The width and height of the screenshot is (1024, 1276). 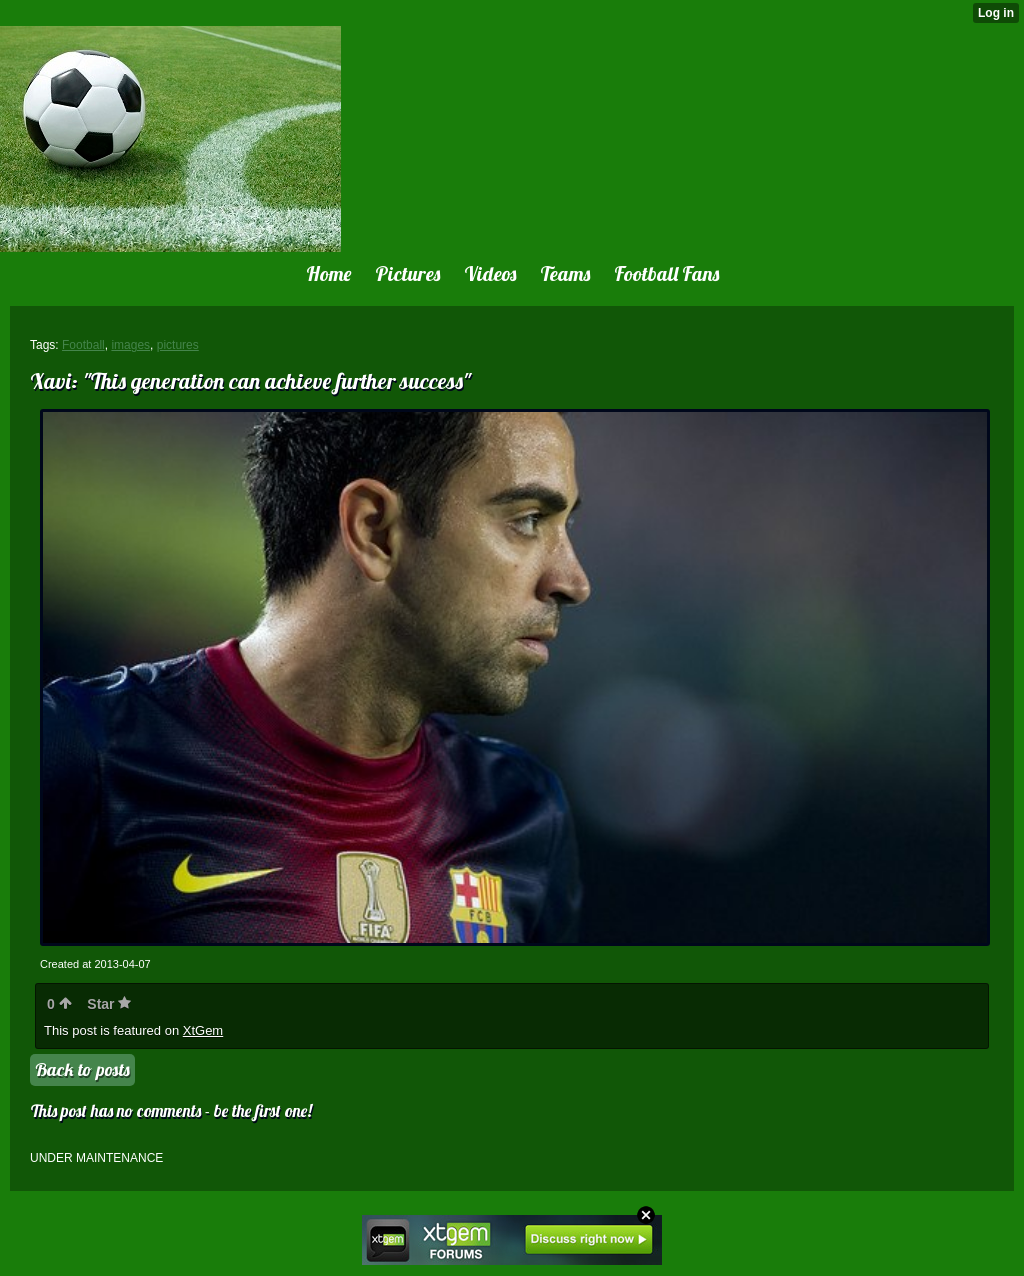 What do you see at coordinates (178, 345) in the screenshot?
I see `pictures` at bounding box center [178, 345].